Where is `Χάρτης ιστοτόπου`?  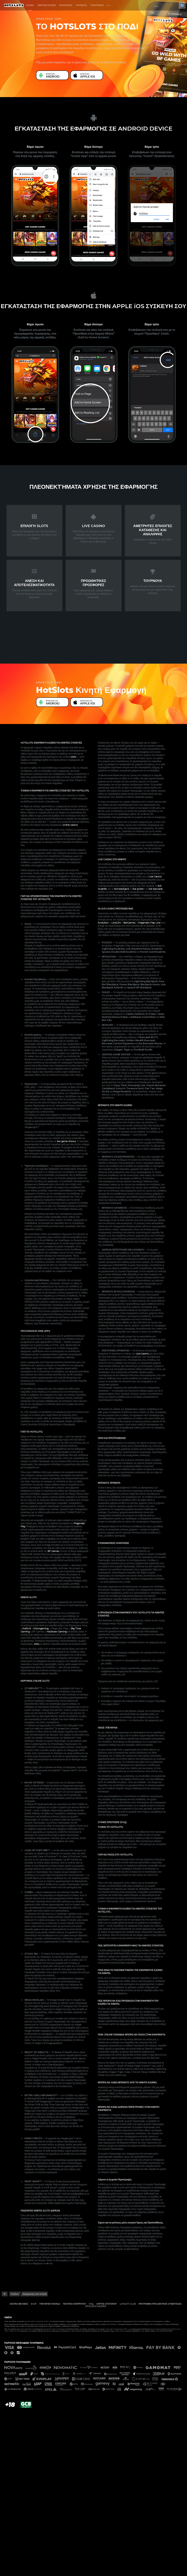 Χάρτης ιστοτόπου is located at coordinates (106, 2304).